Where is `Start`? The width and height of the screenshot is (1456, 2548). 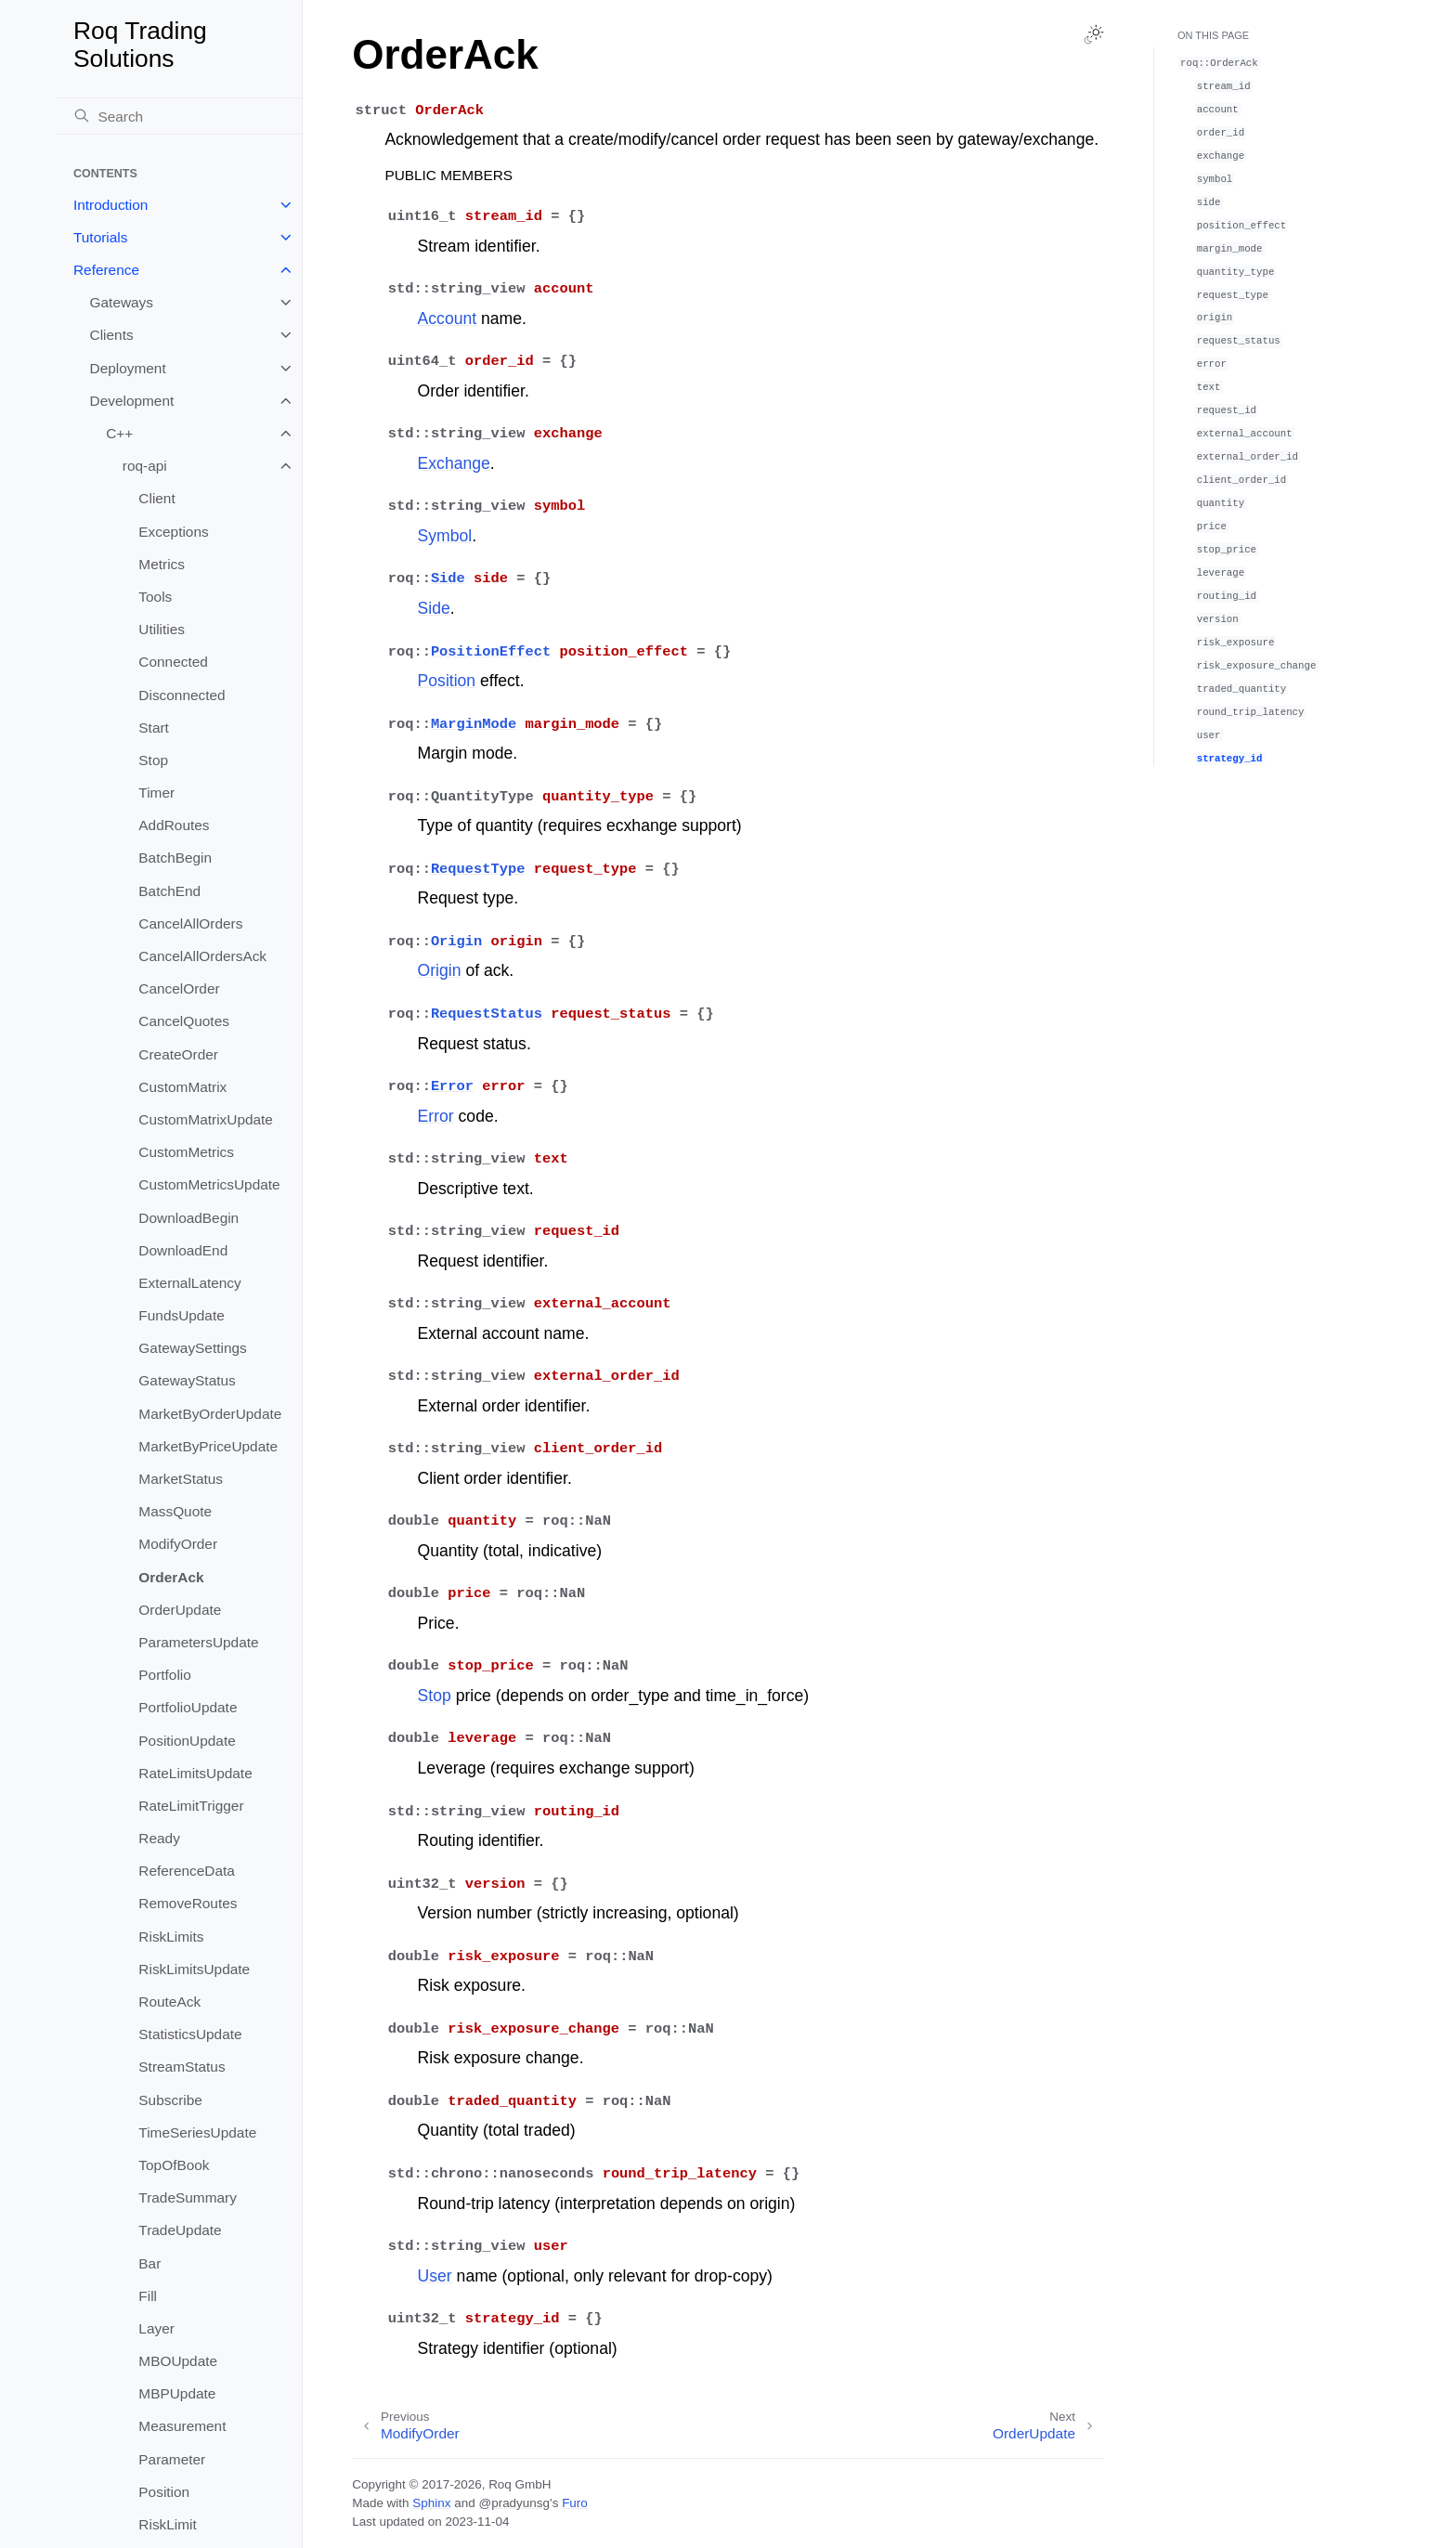
Start is located at coordinates (153, 727).